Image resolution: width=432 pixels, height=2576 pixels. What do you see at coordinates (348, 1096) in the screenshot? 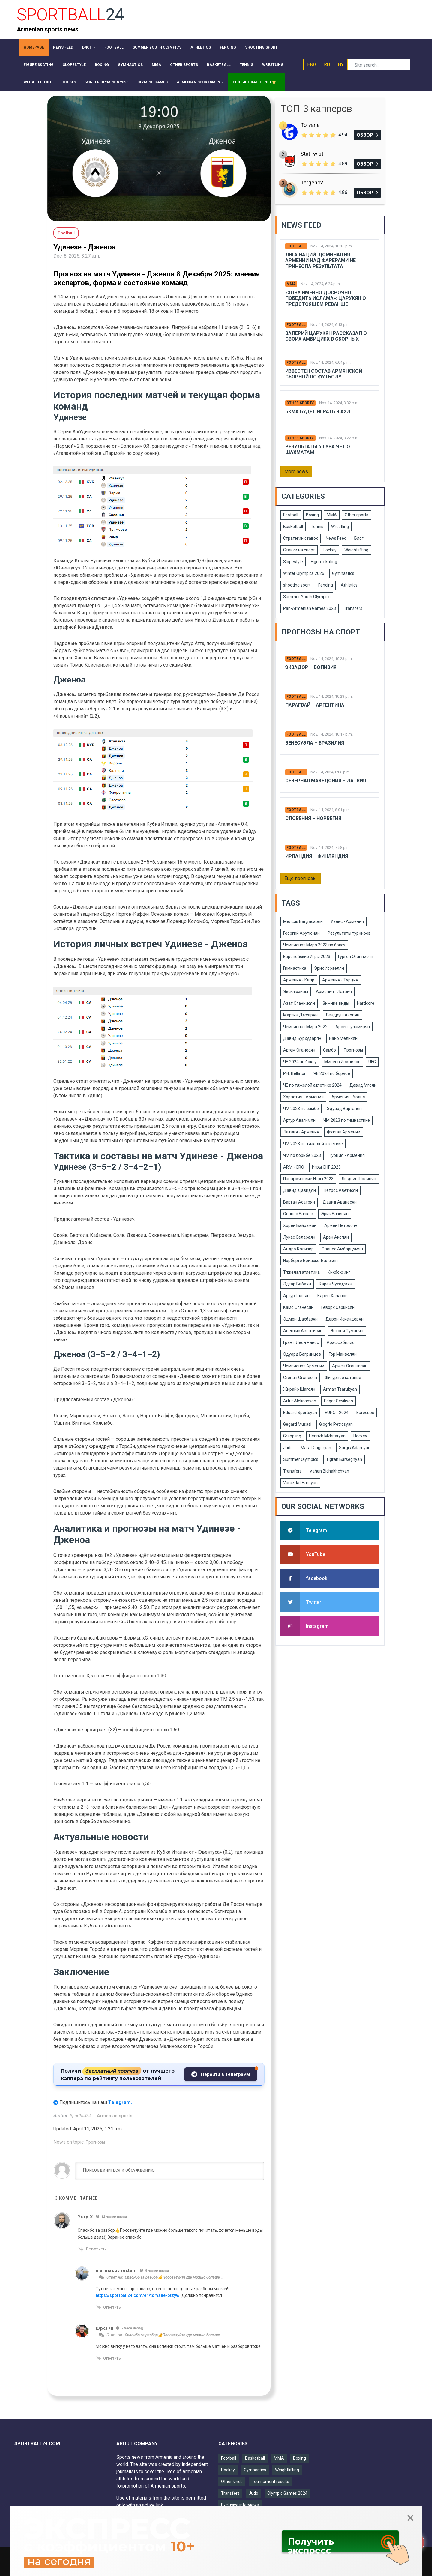
I see `Армения - Уэльс` at bounding box center [348, 1096].